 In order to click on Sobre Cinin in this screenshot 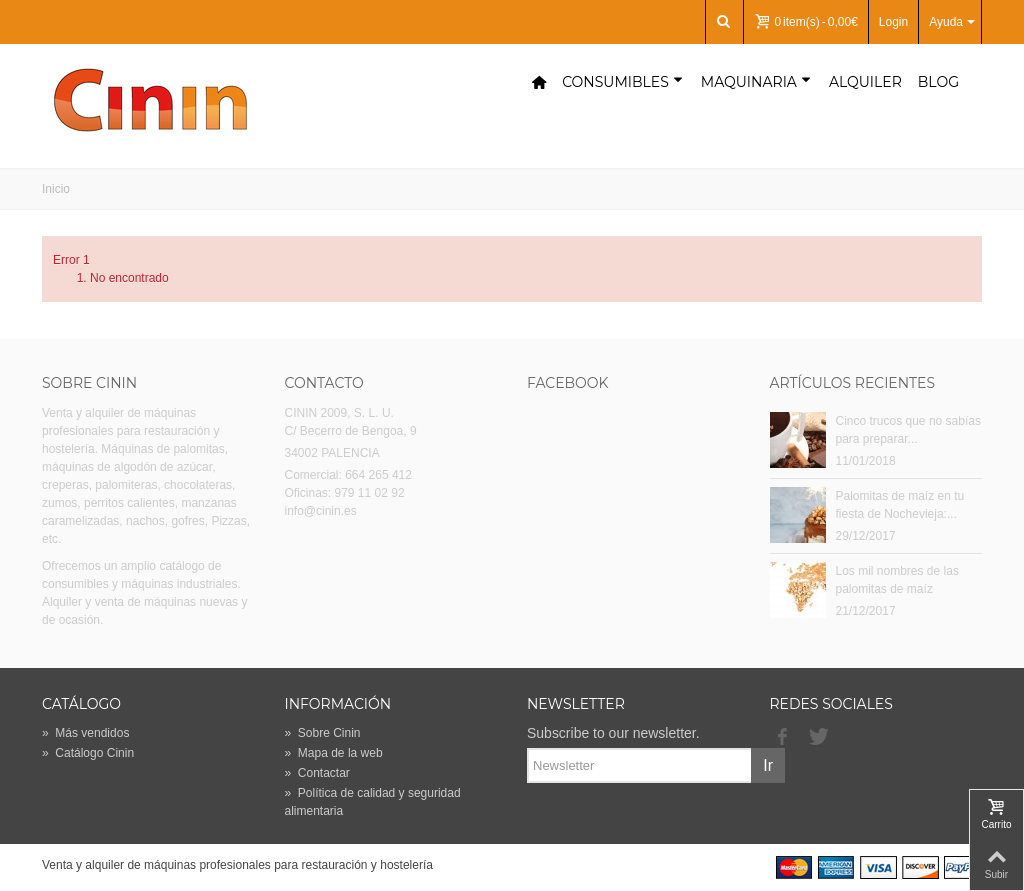, I will do `click(323, 733)`.